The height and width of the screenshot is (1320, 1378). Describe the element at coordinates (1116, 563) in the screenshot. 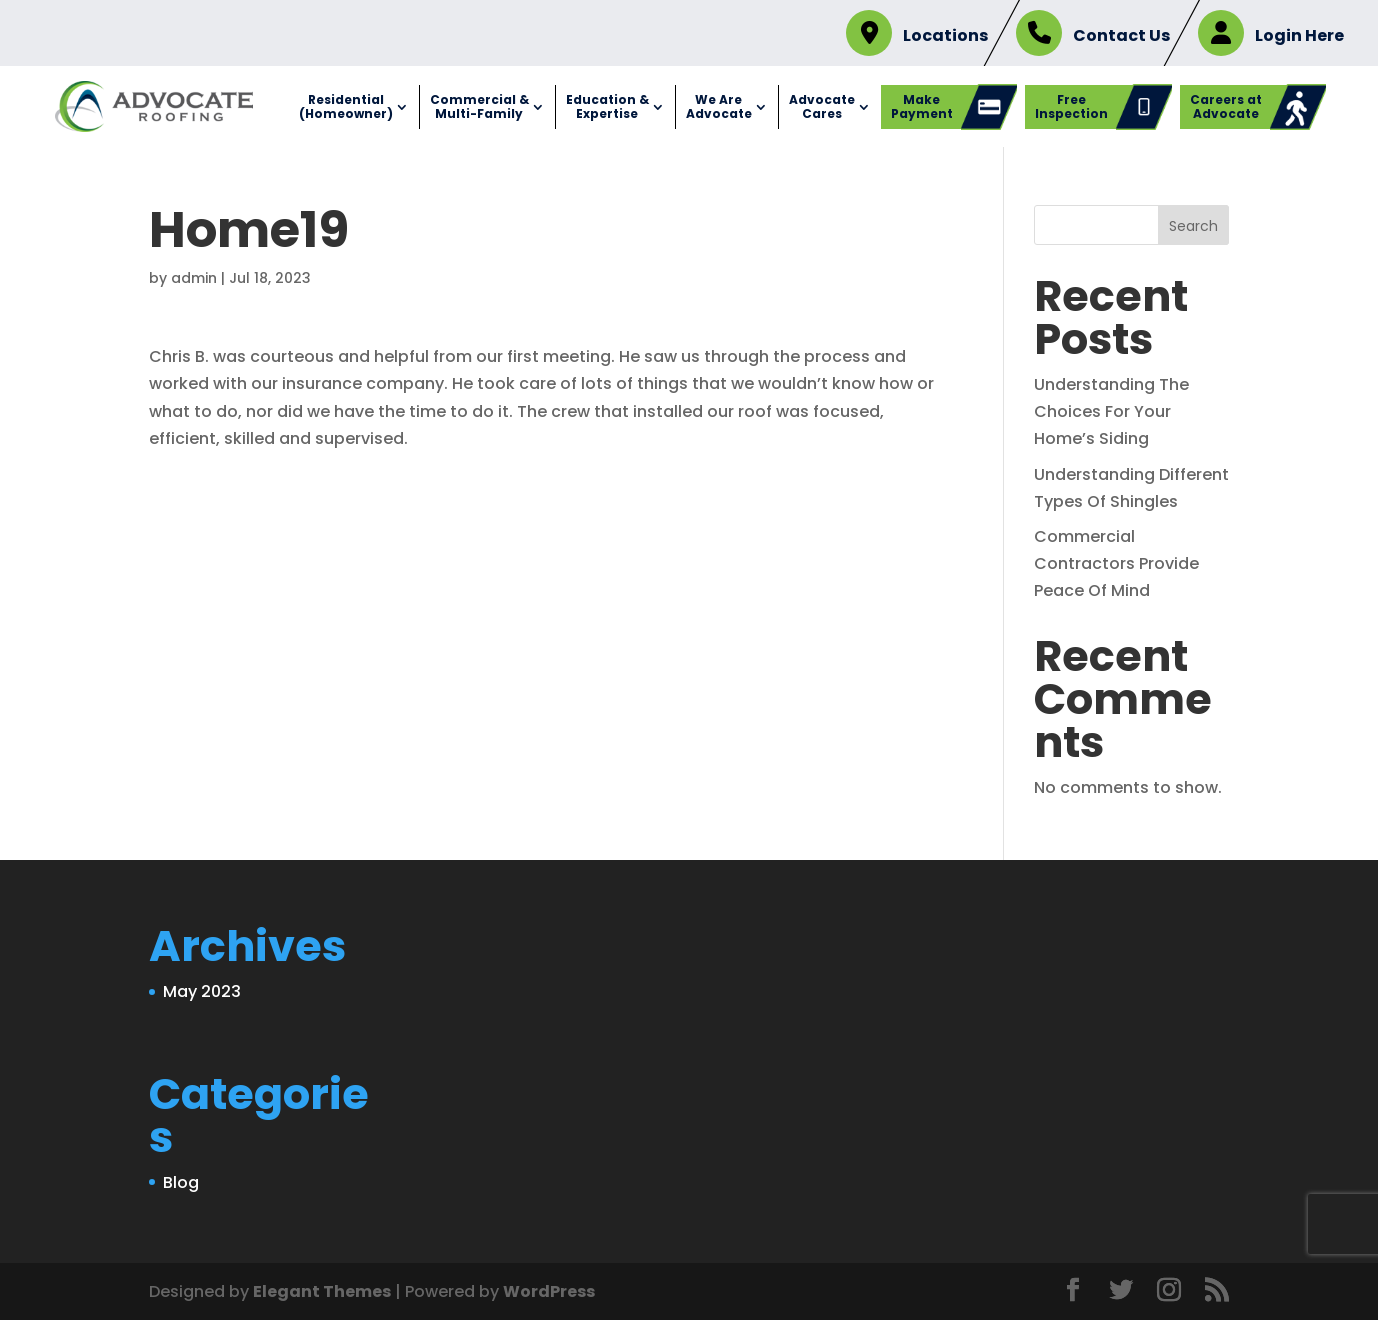

I see `Commercial Contractors Provide Peace Of Mind` at that location.